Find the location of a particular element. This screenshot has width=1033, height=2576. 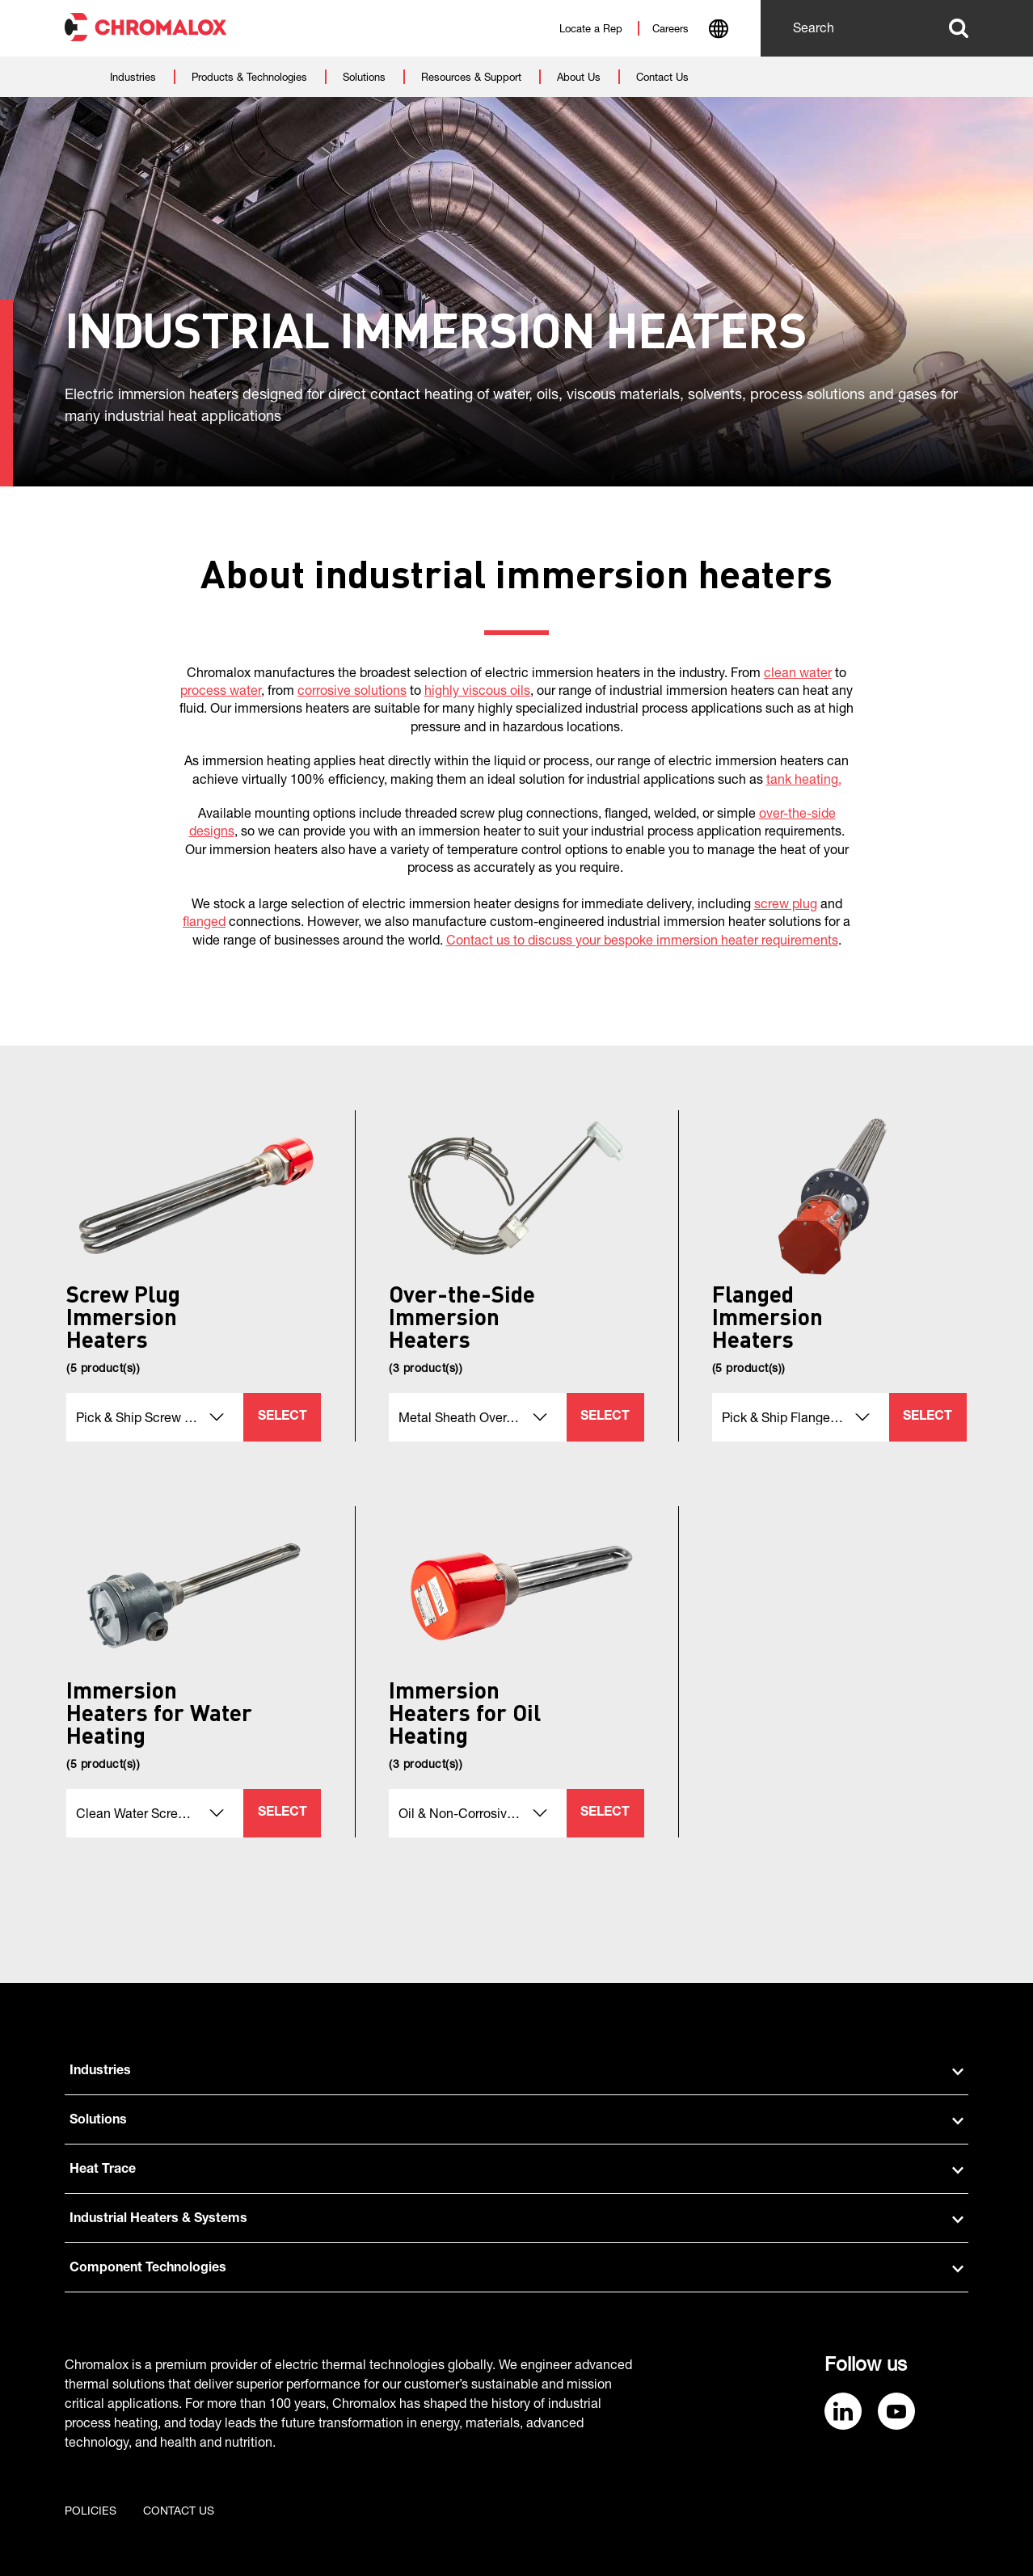

[combobox] is located at coordinates (718, 30).